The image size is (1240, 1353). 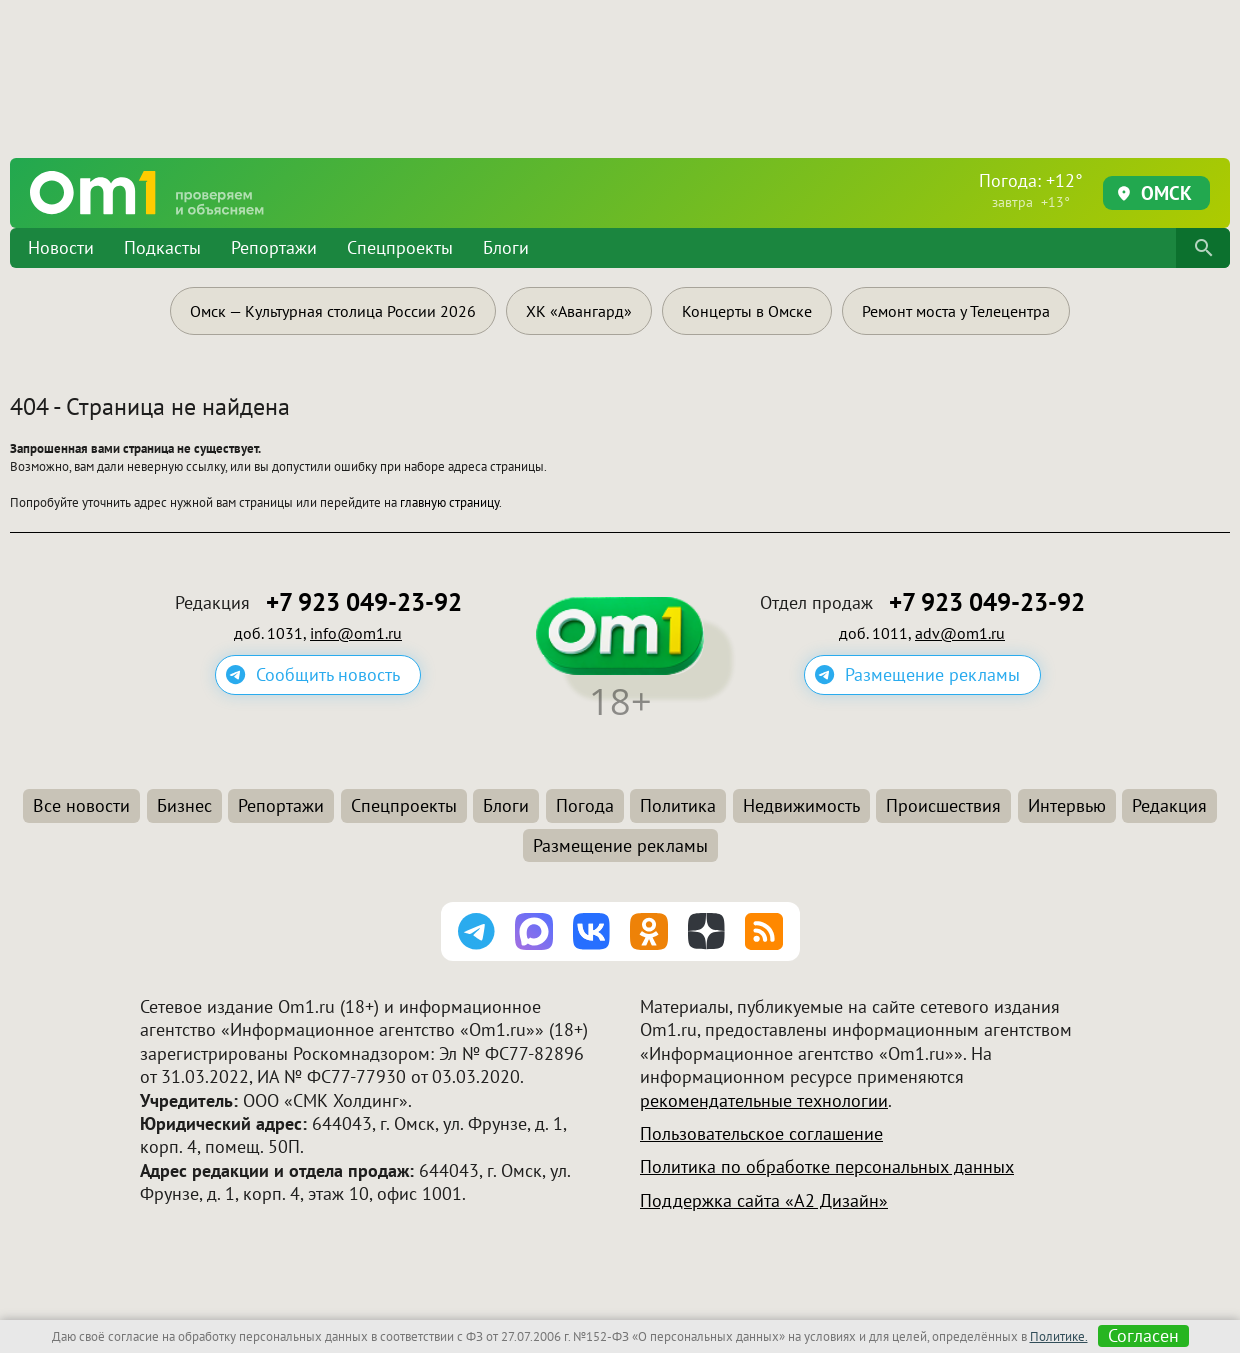 I want to click on Погода: +12°, so click(x=1031, y=190).